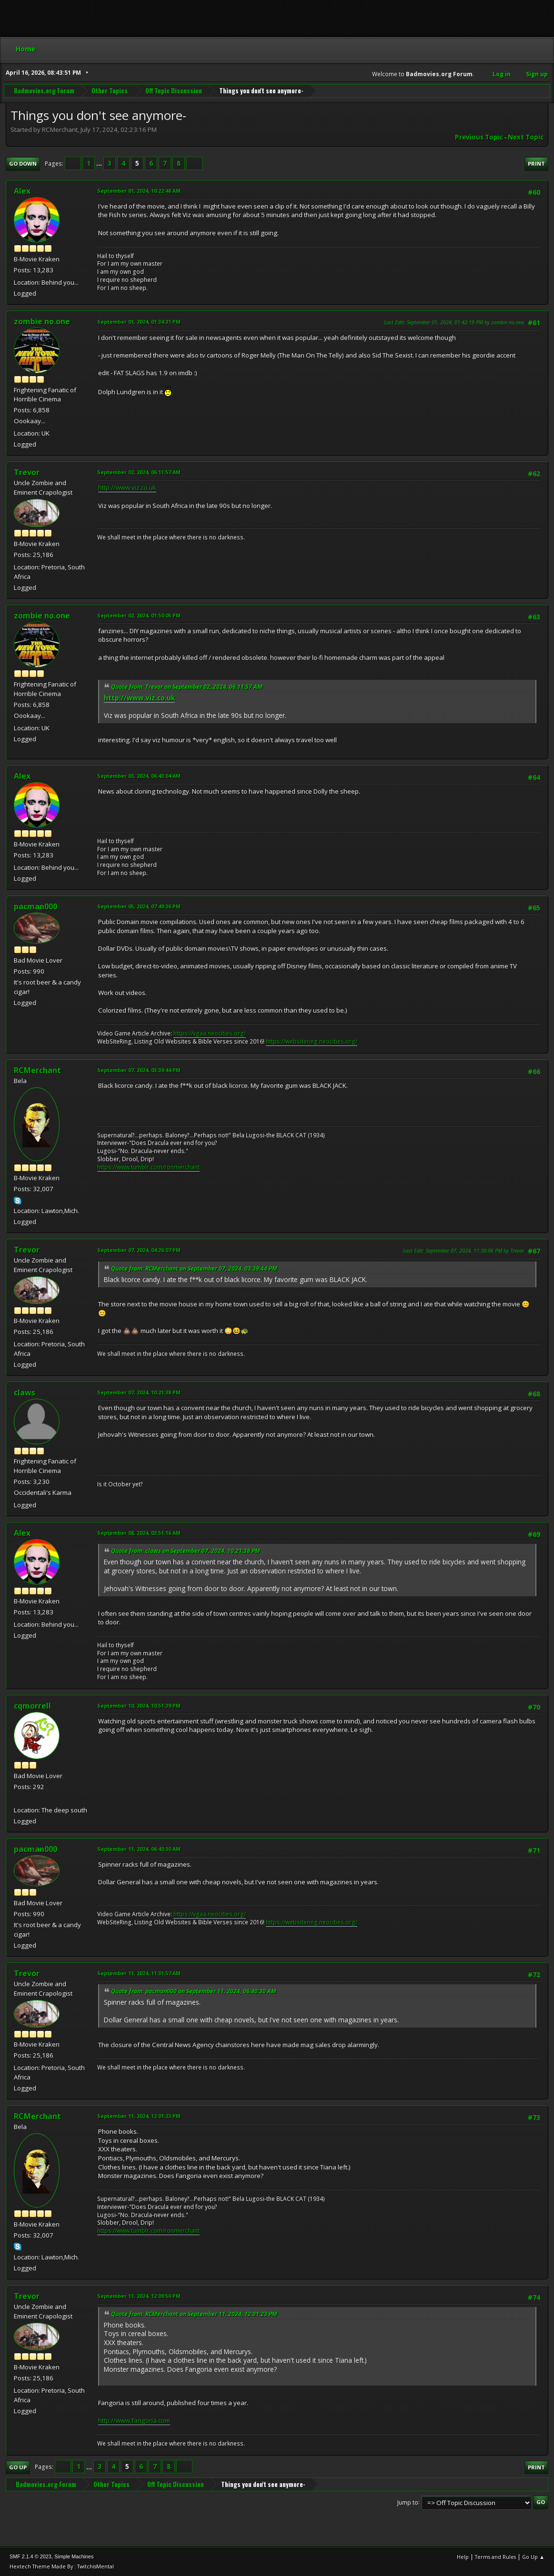 This screenshot has width=554, height=2576. What do you see at coordinates (479, 137) in the screenshot?
I see `Previous topic` at bounding box center [479, 137].